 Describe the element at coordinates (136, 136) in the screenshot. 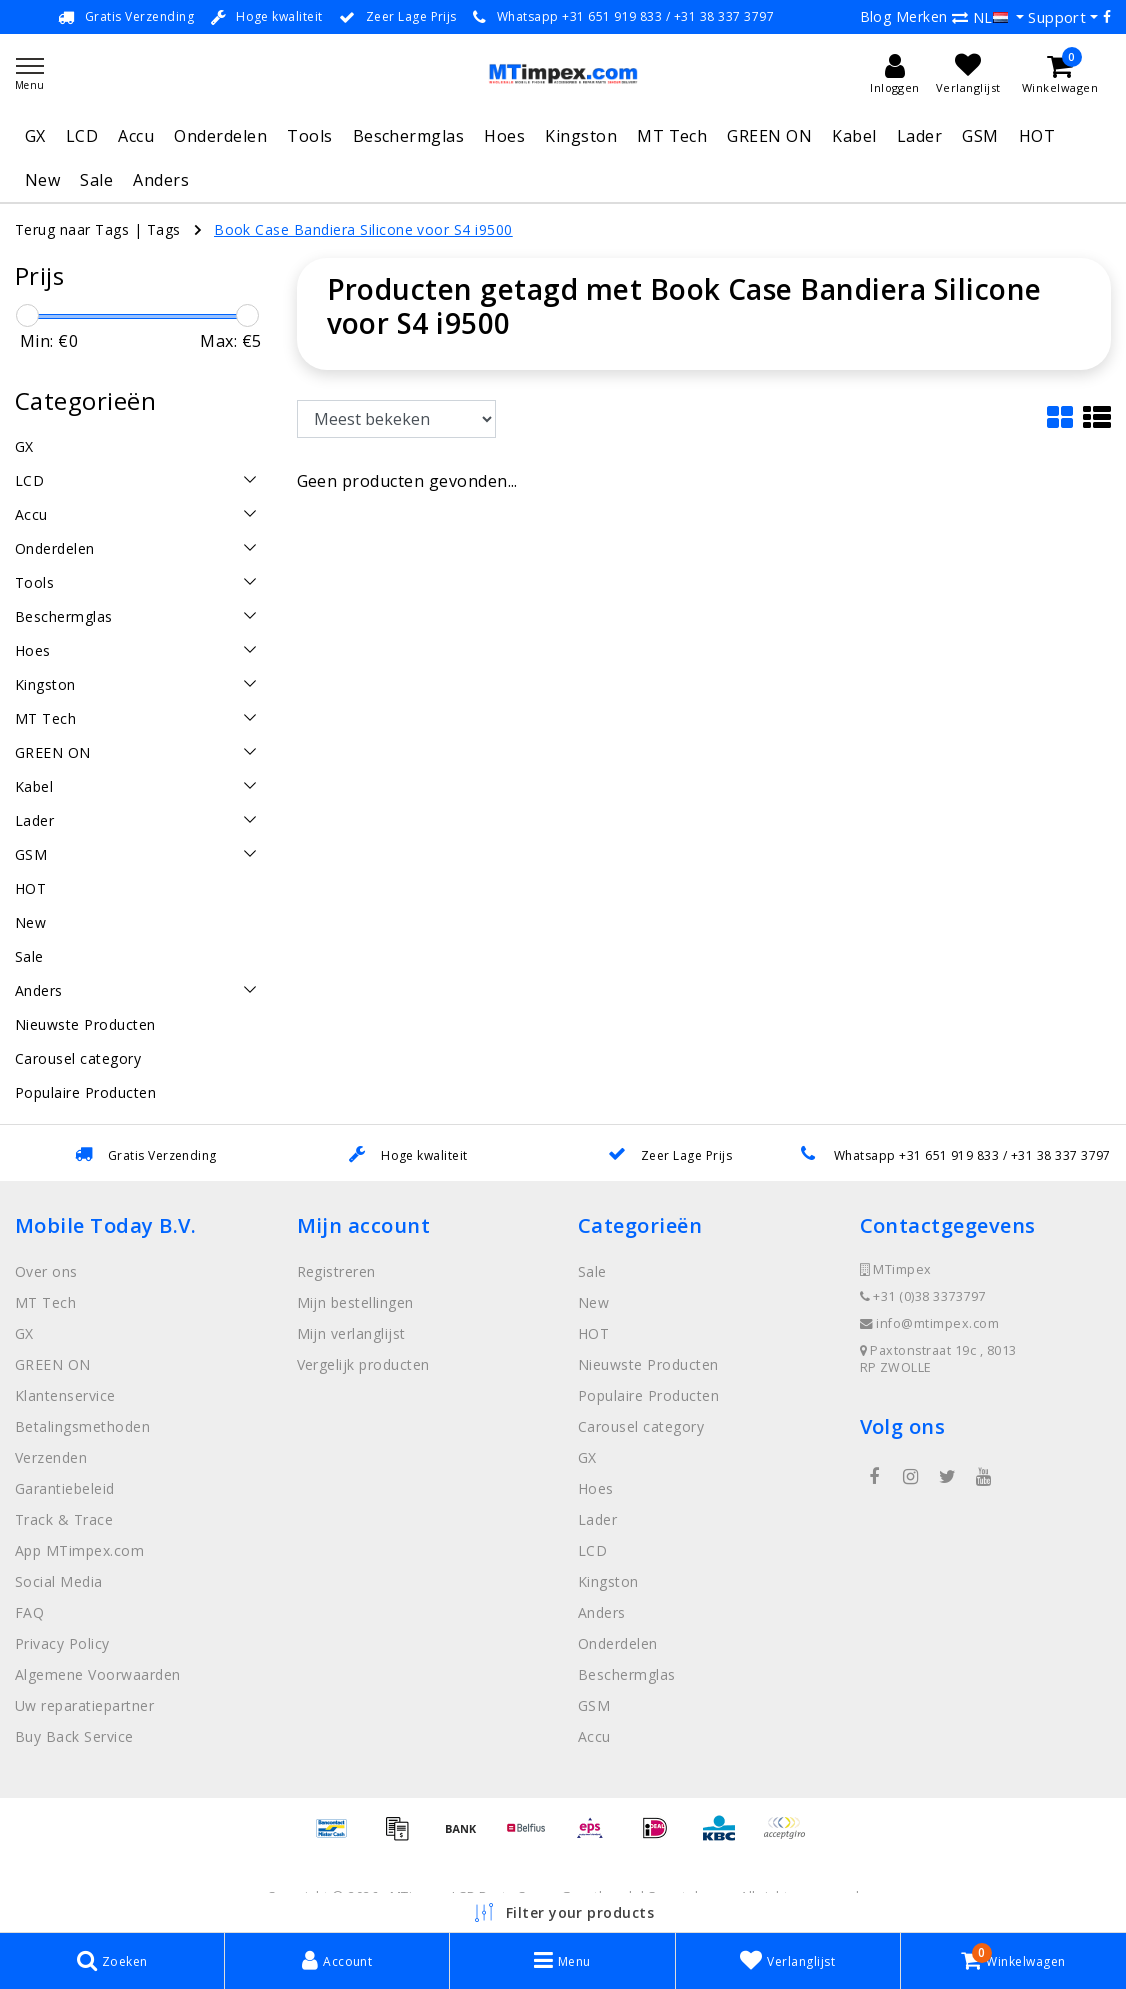

I see `Accu` at that location.